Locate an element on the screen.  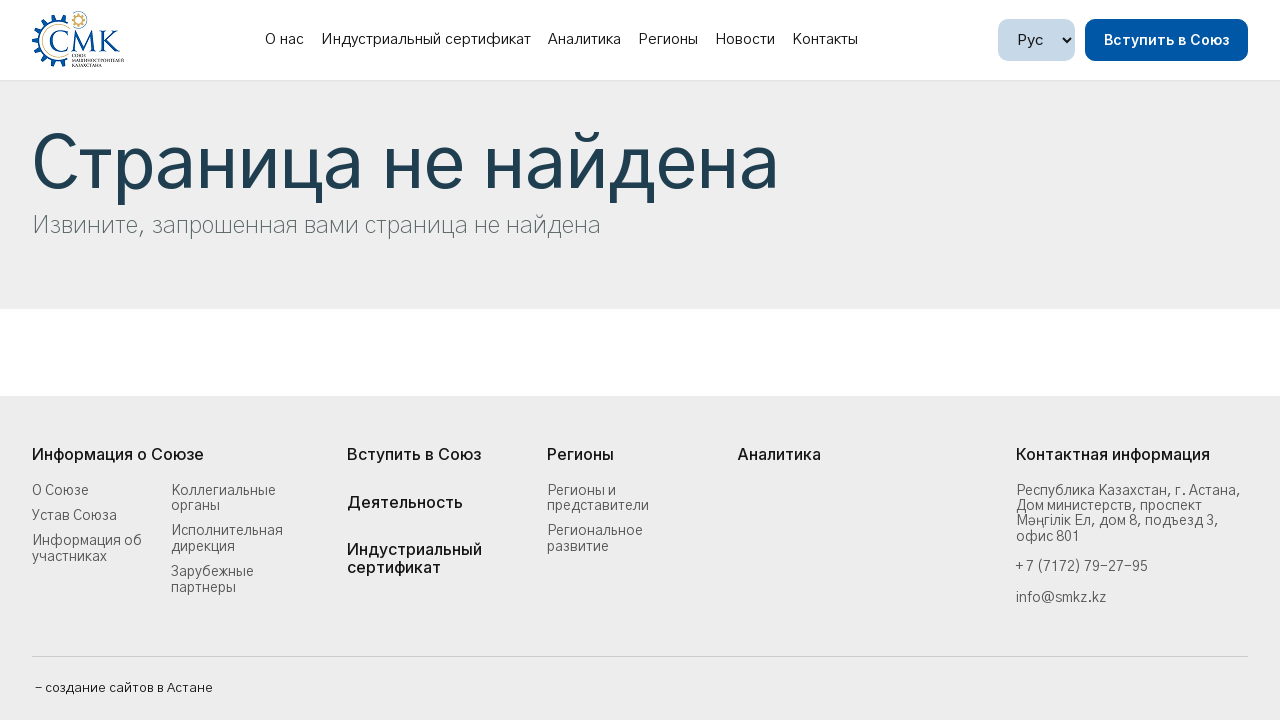
Регионы и представители is located at coordinates (598, 498).